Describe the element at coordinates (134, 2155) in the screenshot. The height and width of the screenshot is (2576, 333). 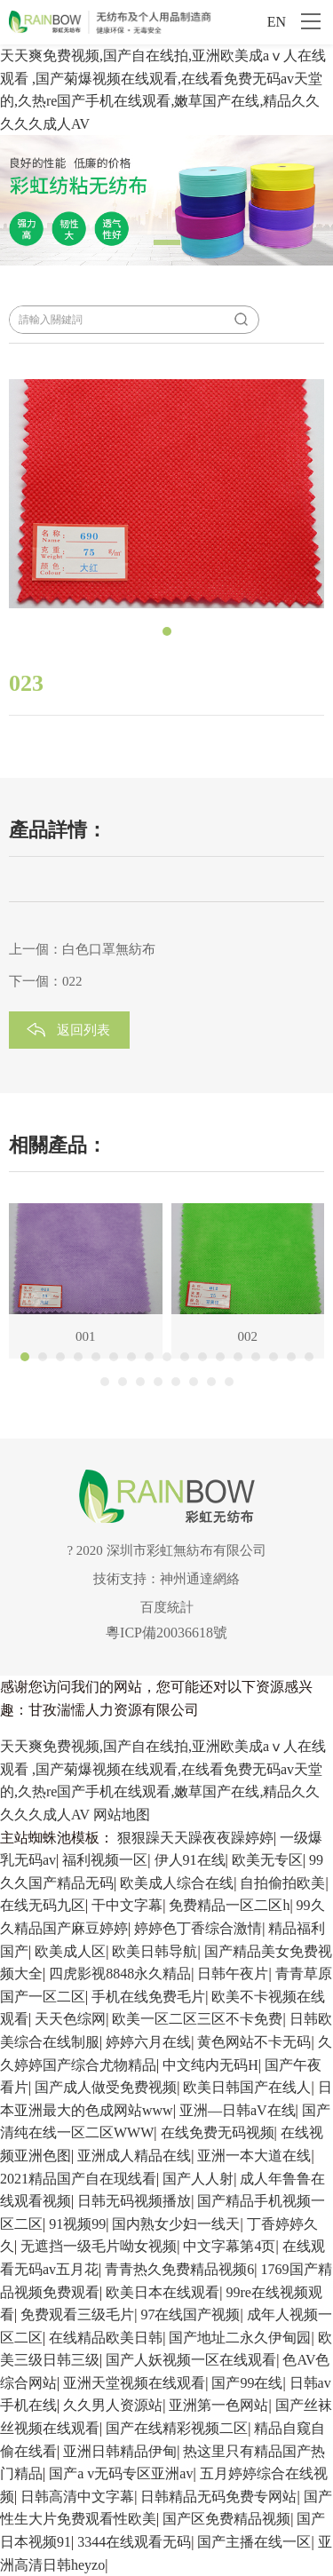
I see `亚洲成人精品在线` at that location.